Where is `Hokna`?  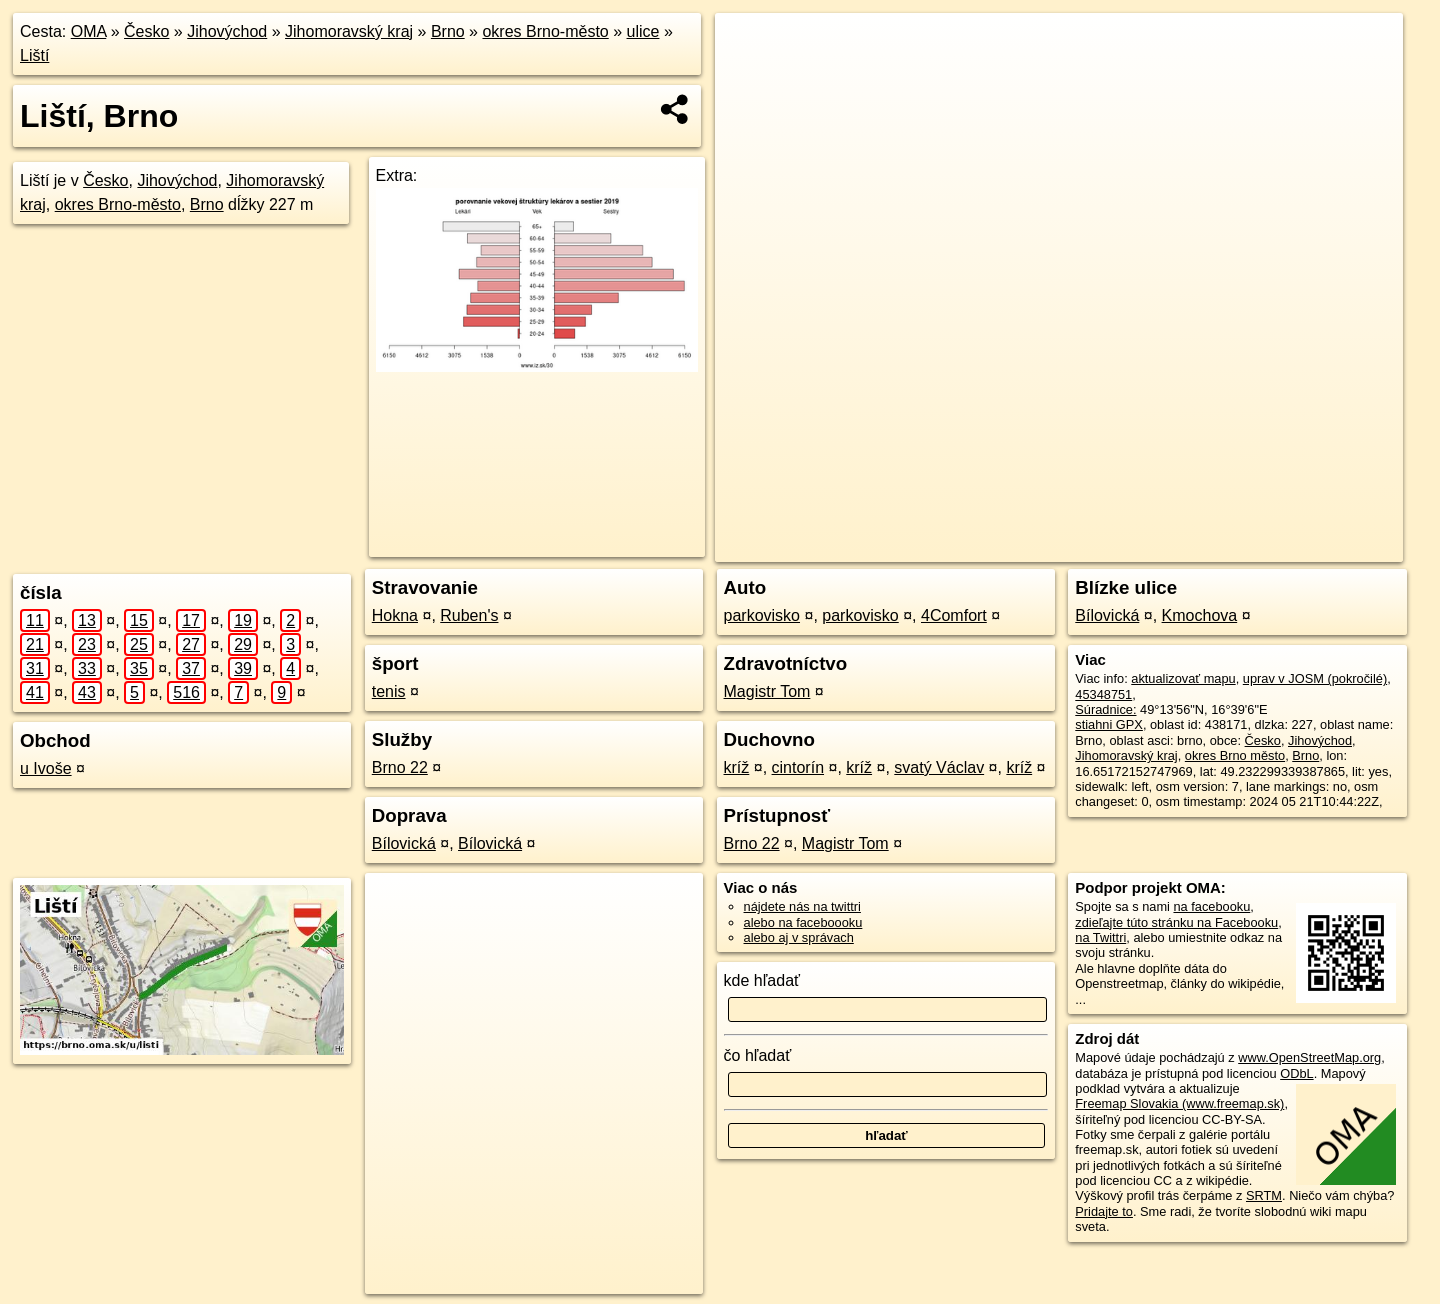
Hokna is located at coordinates (395, 615).